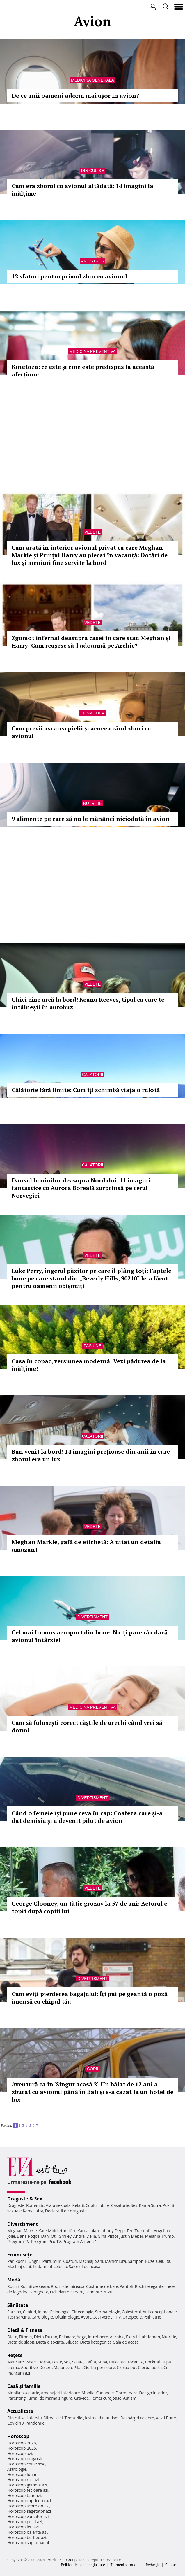 This screenshot has height=2576, width=185. I want to click on Colesterol, so click(131, 2311).